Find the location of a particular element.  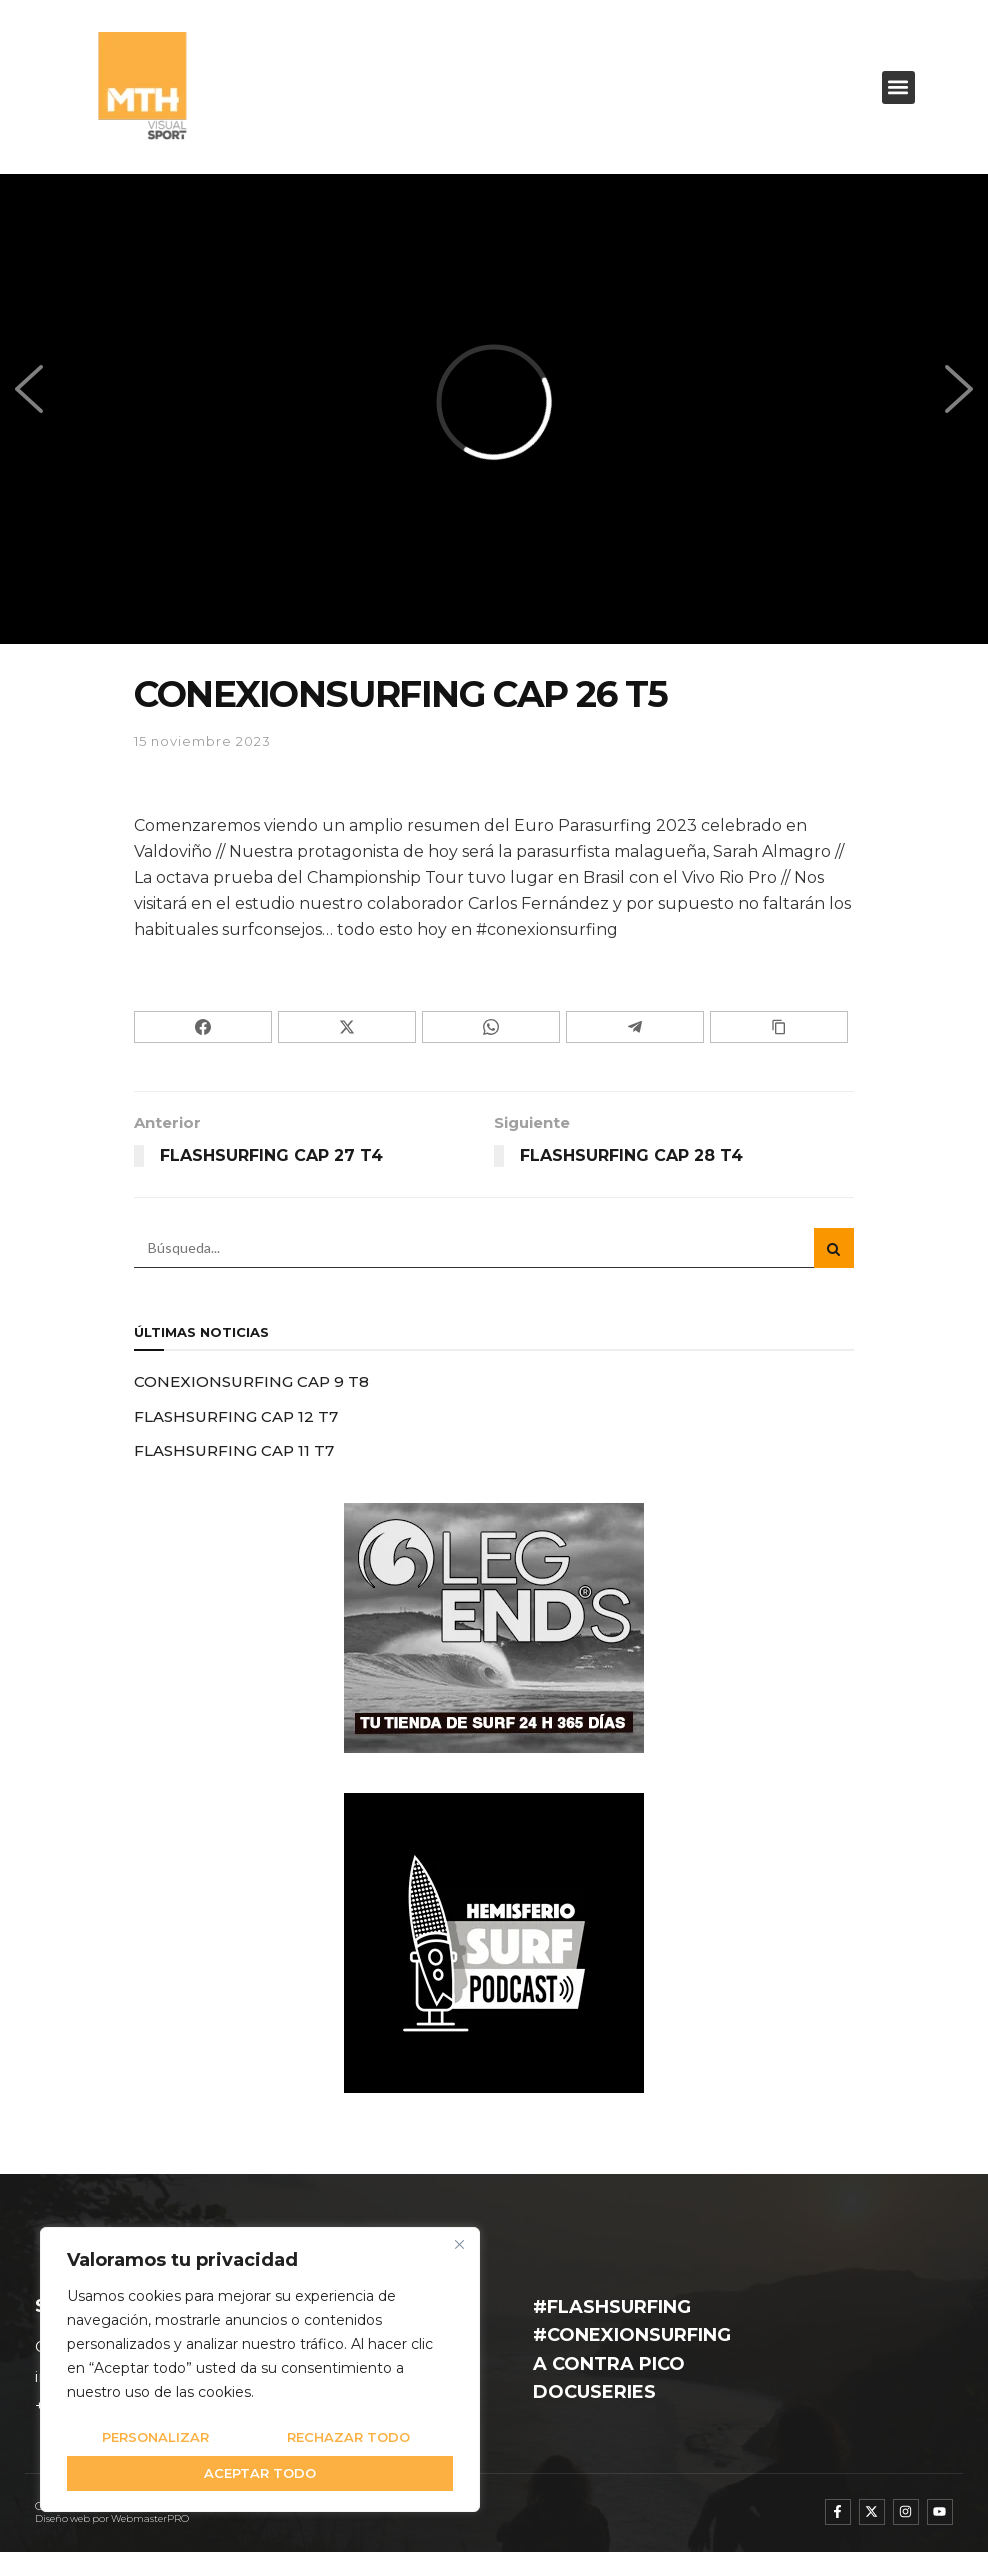

Aceptar todo is located at coordinates (260, 2473).